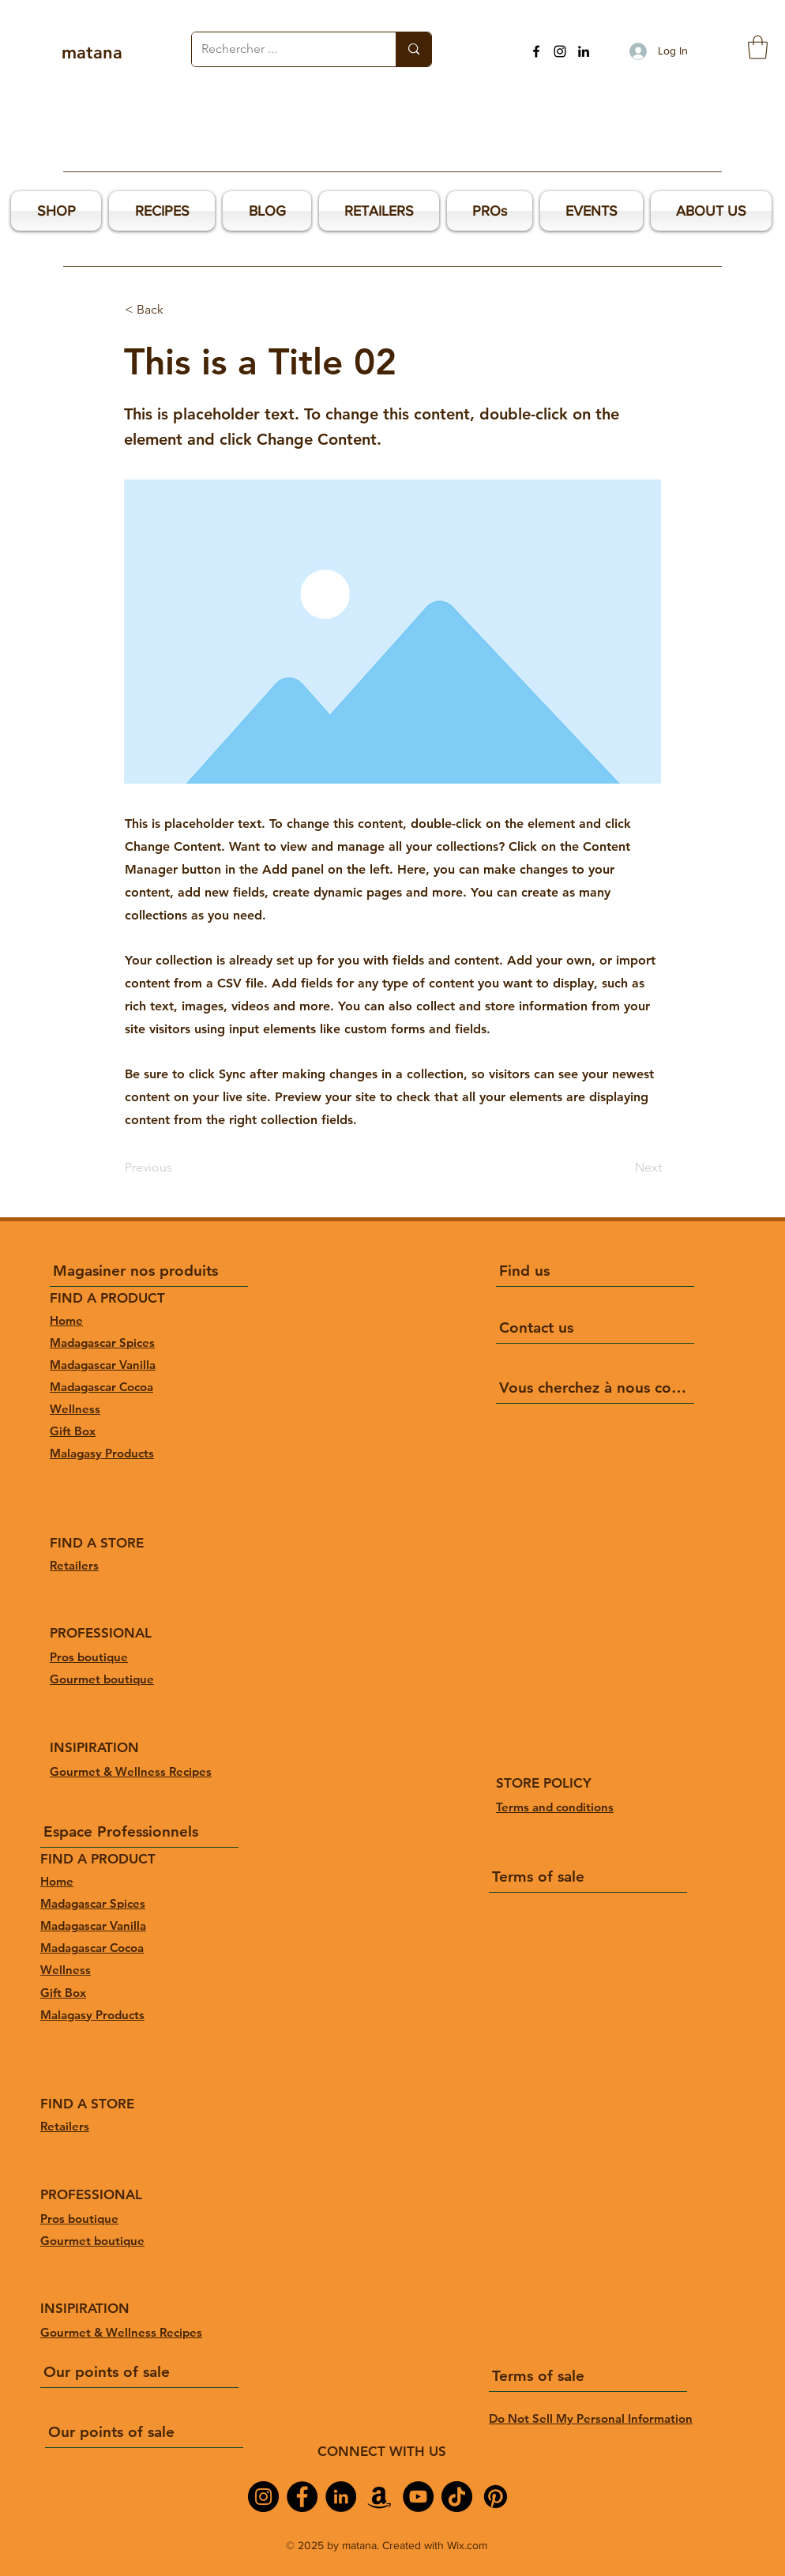 Image resolution: width=785 pixels, height=2576 pixels. I want to click on [Contact us], so click(595, 1328).